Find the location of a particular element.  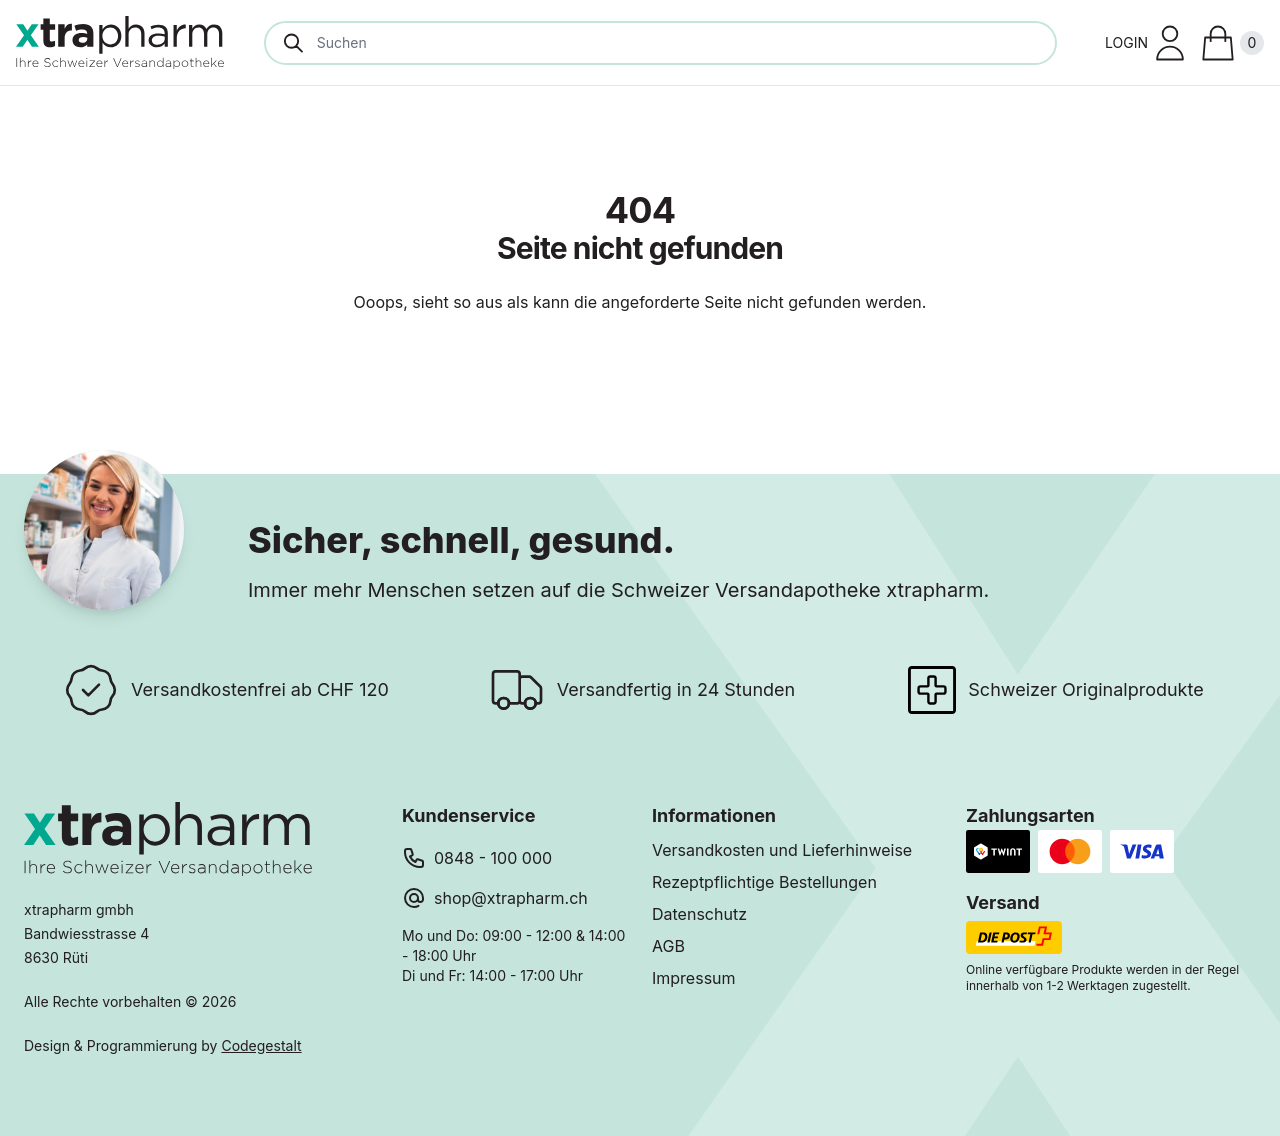

shop@xtrapharm.ch is located at coordinates (511, 898).